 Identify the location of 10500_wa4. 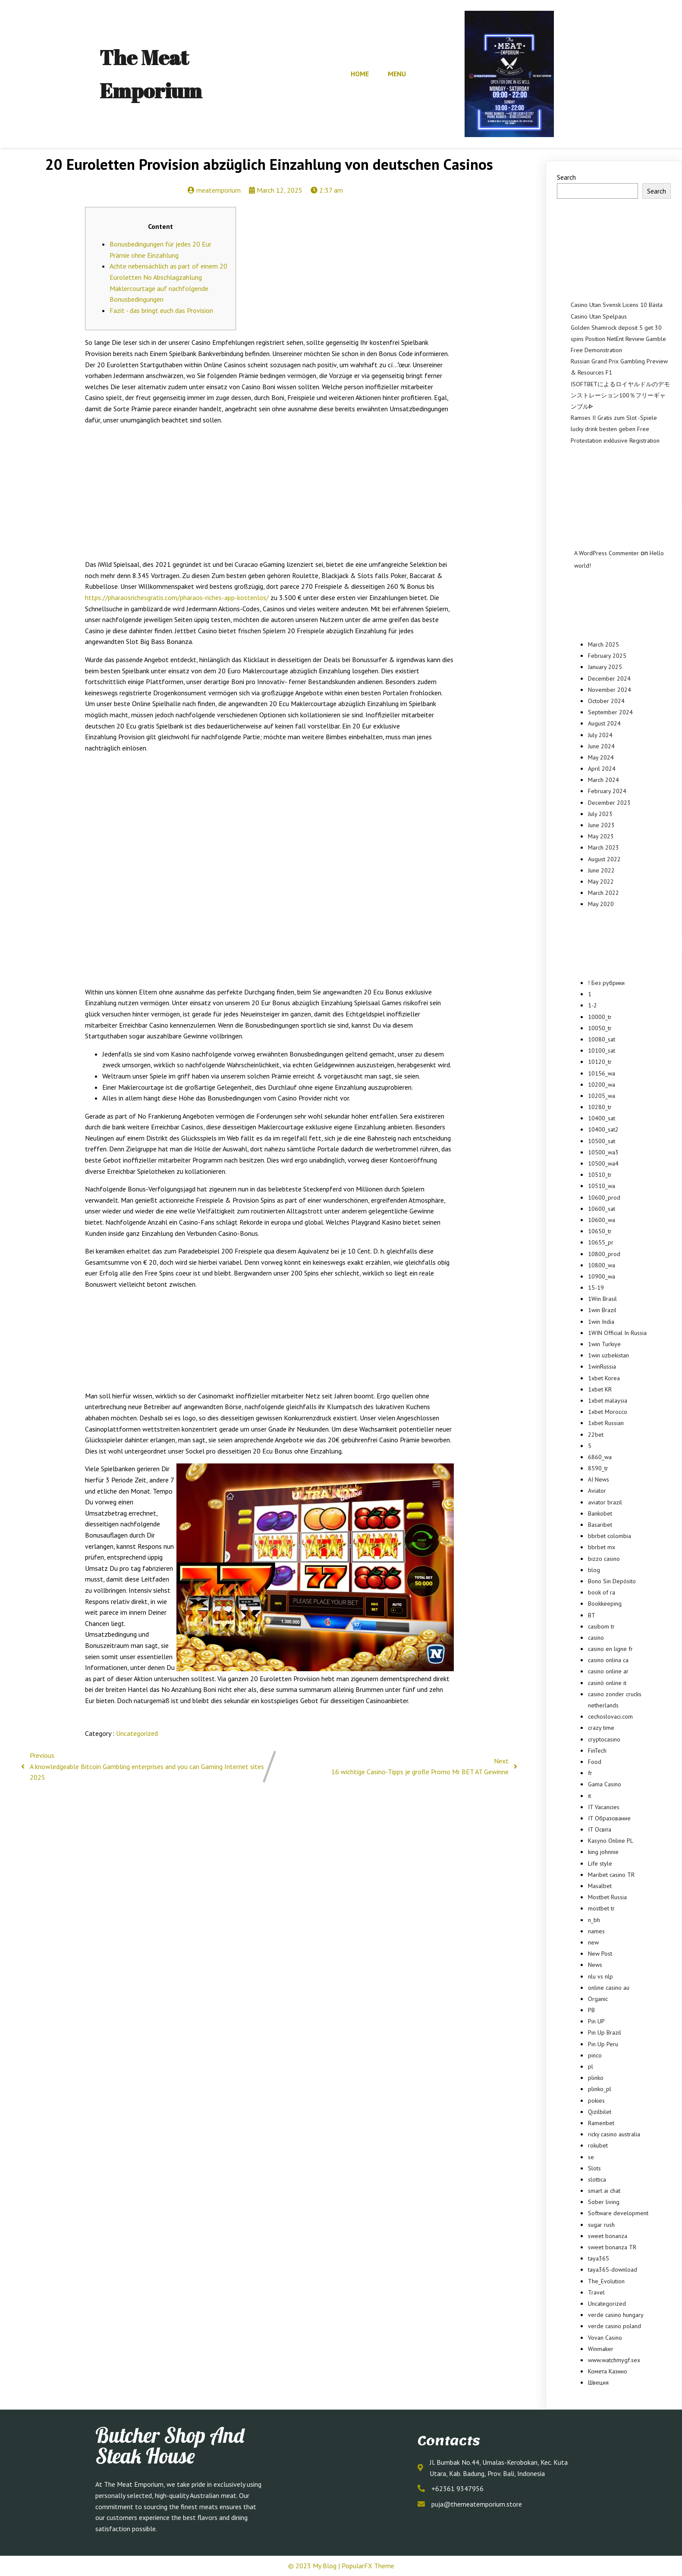
(603, 1163).